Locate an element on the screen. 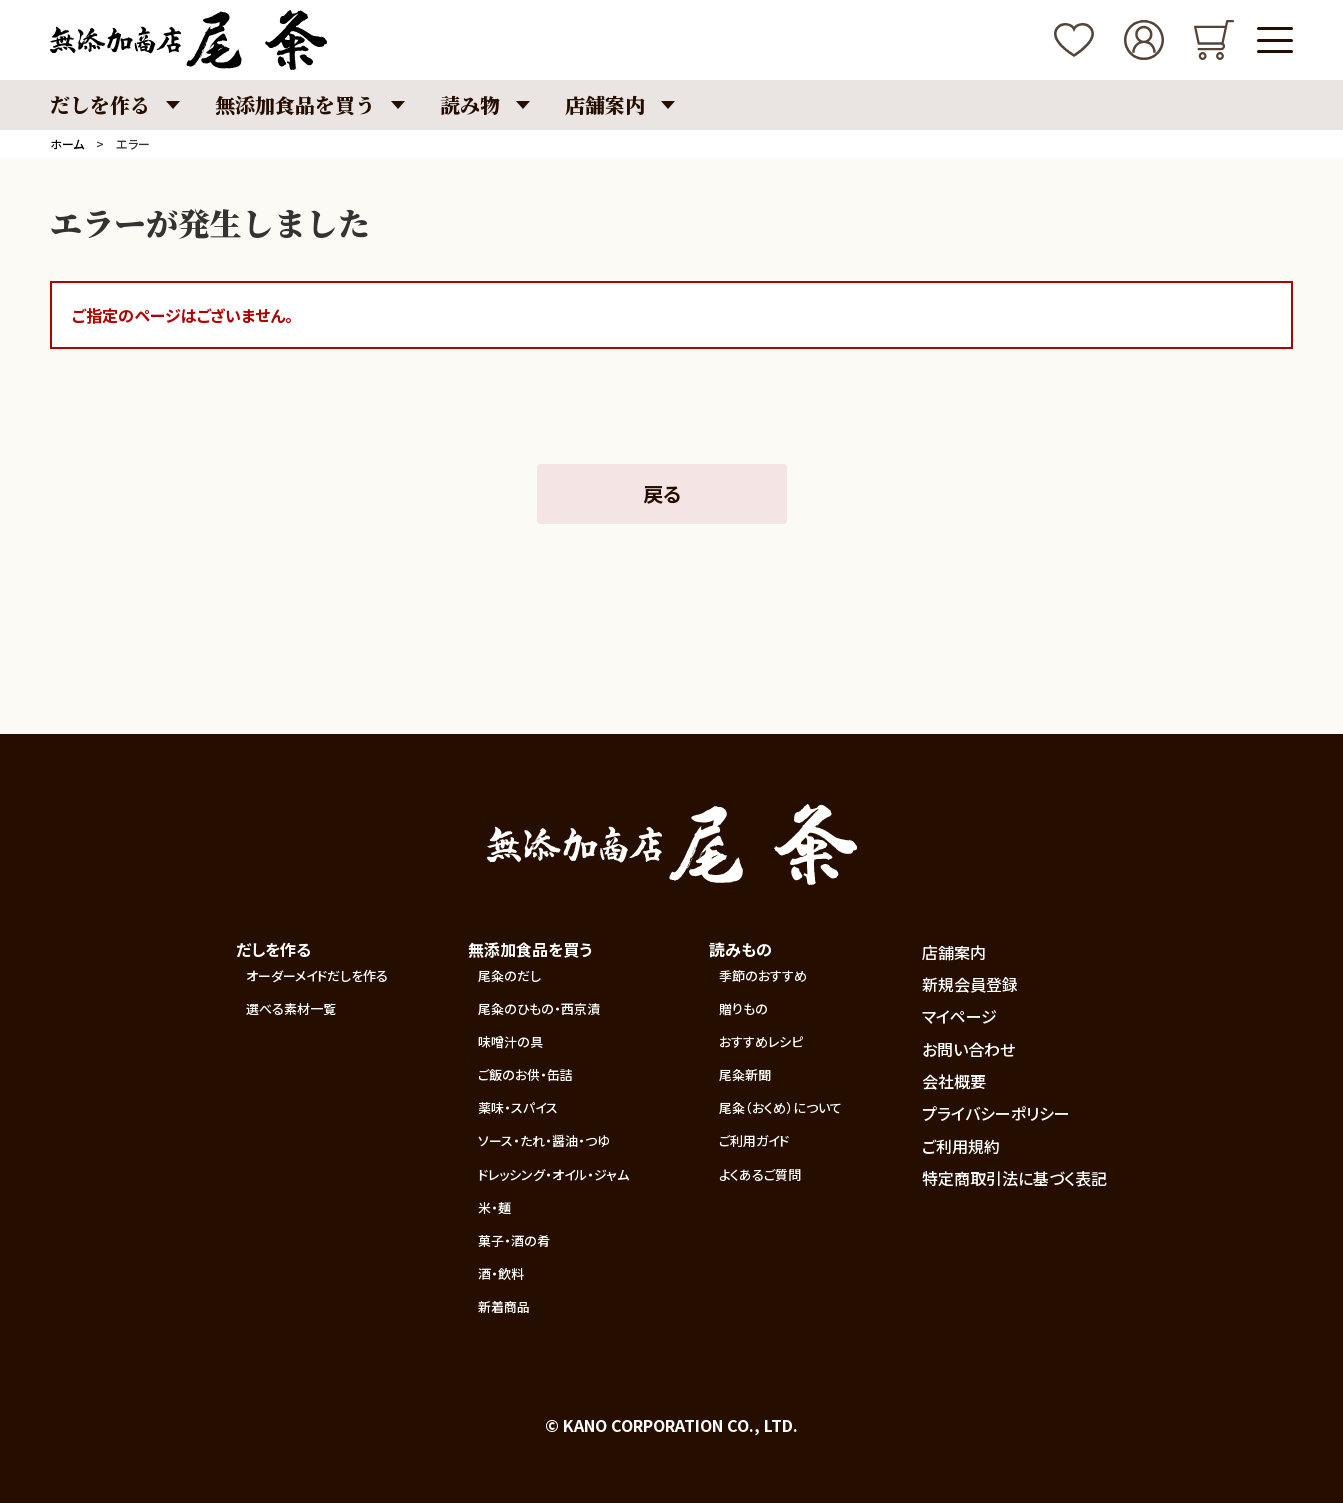 The width and height of the screenshot is (1343, 1503). 新着商品 is located at coordinates (504, 1306).